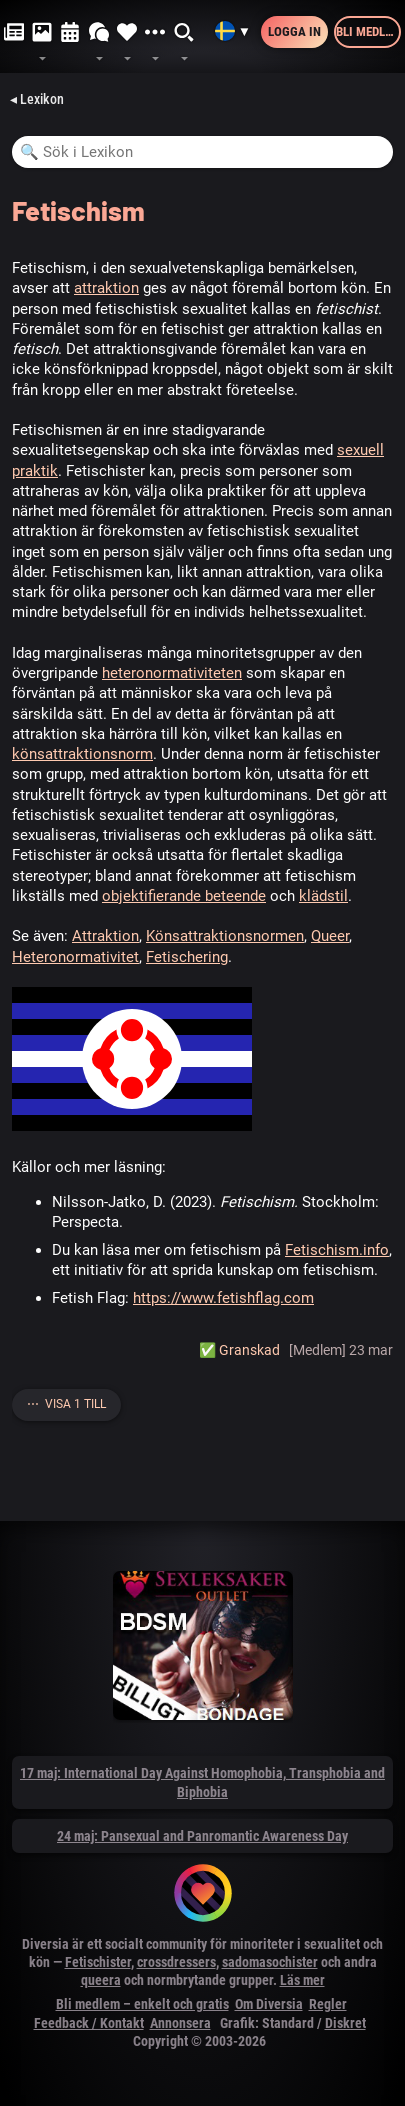 This screenshot has height=2106, width=405. Describe the element at coordinates (172, 673) in the screenshot. I see `heteronormativiteten` at that location.